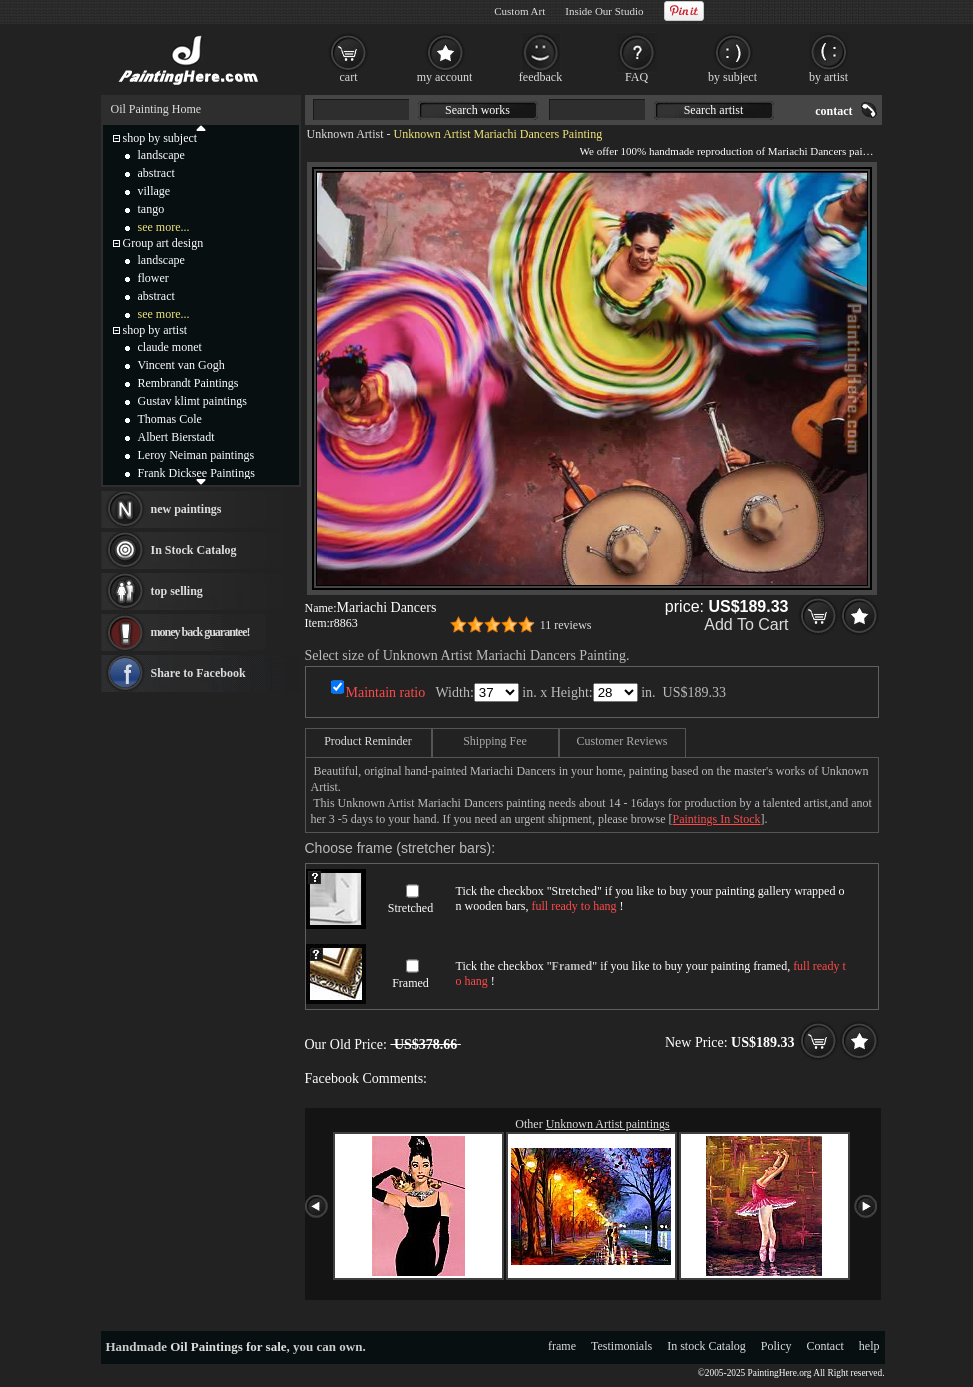 The height and width of the screenshot is (1387, 973). I want to click on by artist, so click(828, 77).